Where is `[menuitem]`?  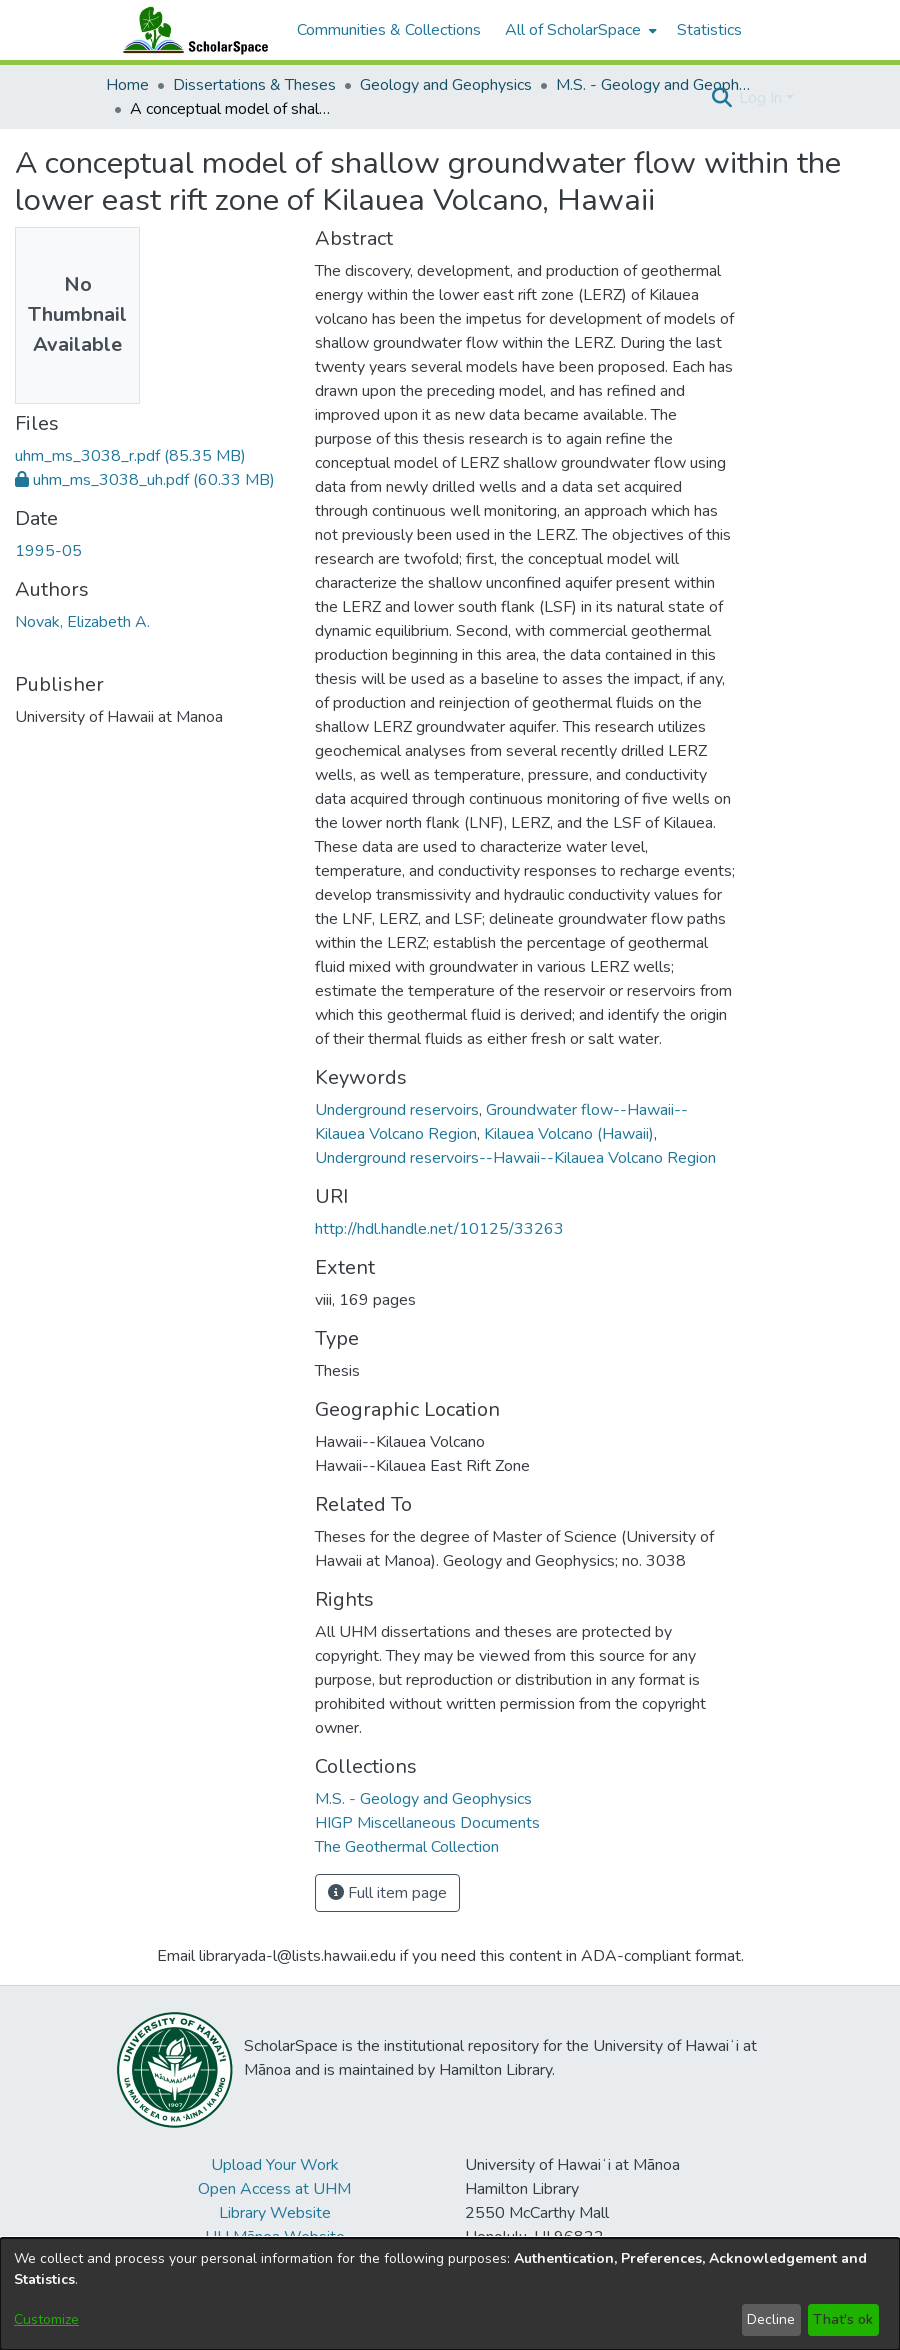 [menuitem] is located at coordinates (579, 30).